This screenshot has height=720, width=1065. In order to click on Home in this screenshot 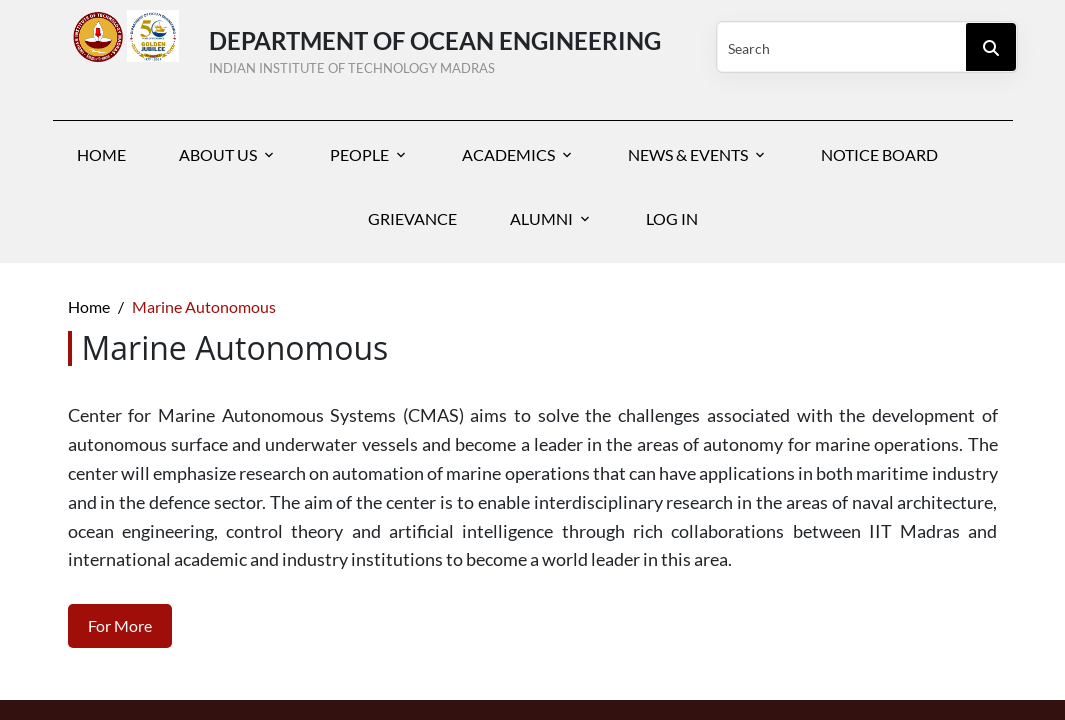, I will do `click(101, 154)`.